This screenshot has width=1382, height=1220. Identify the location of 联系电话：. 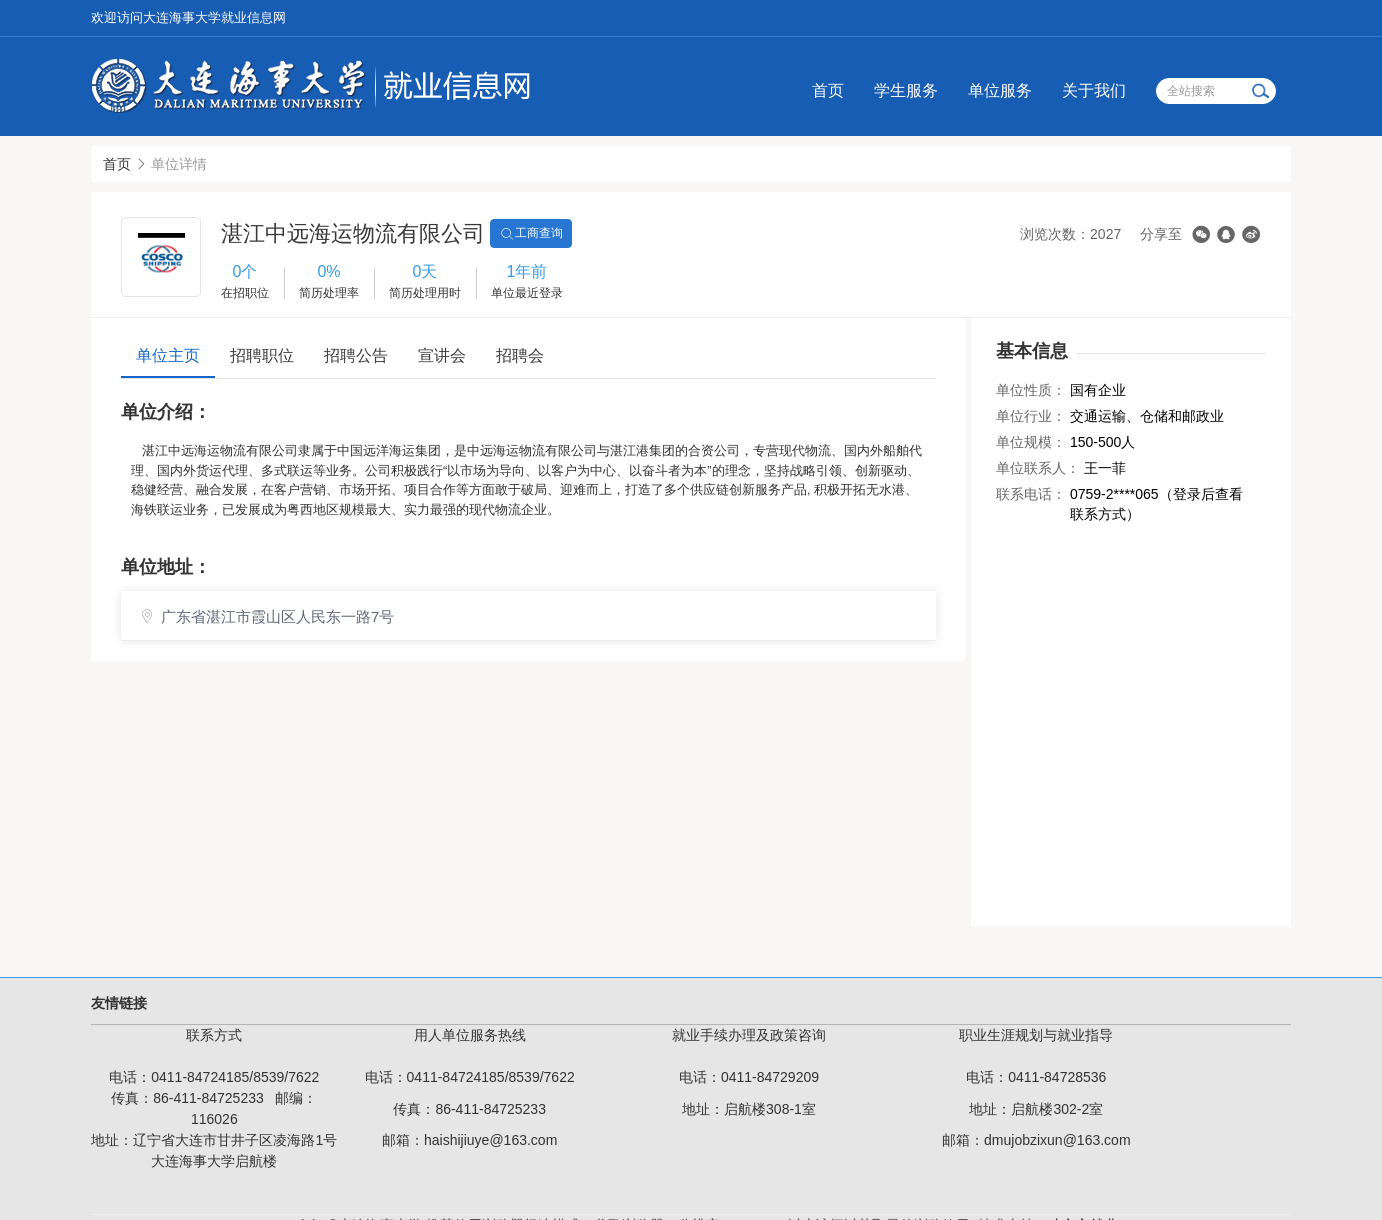
(1031, 494).